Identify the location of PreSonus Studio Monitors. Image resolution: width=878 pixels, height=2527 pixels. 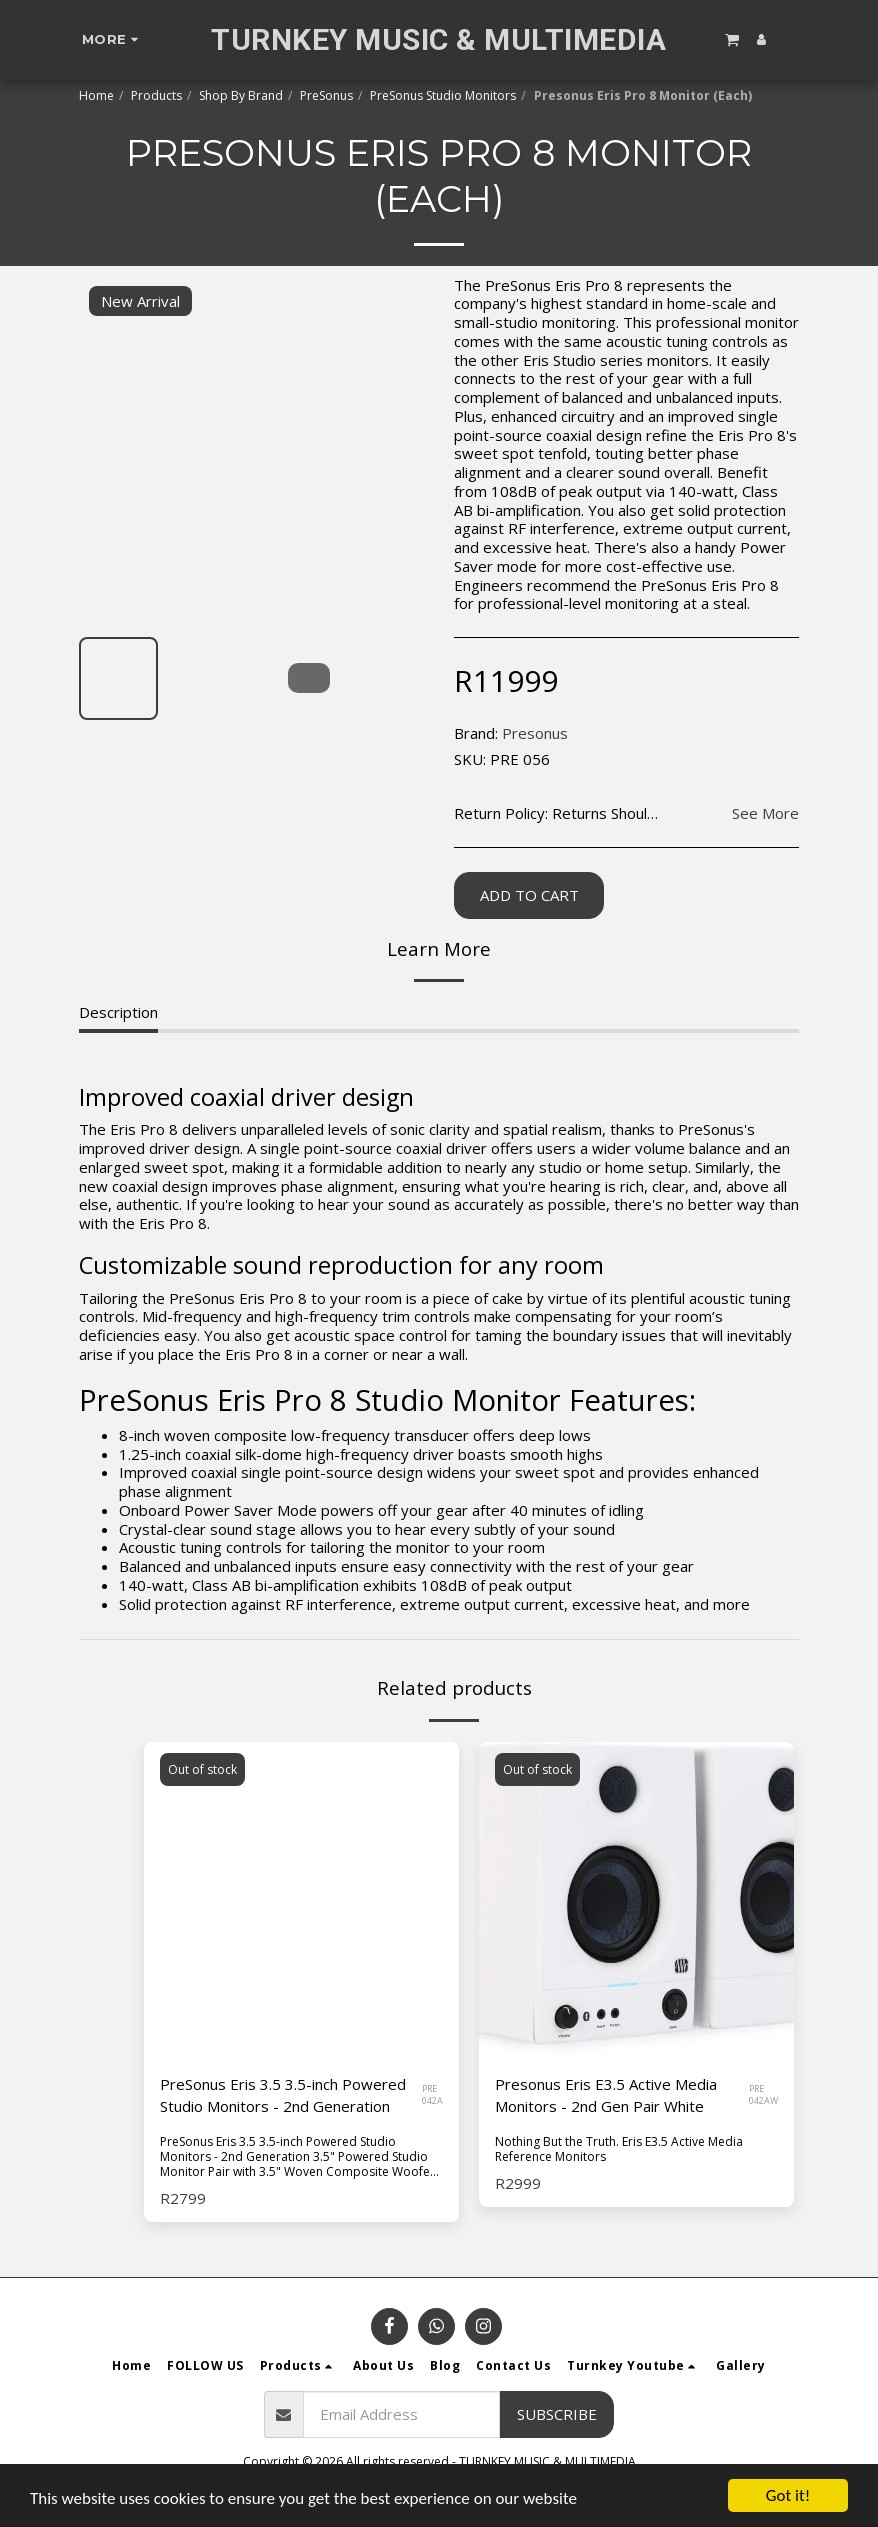
(443, 95).